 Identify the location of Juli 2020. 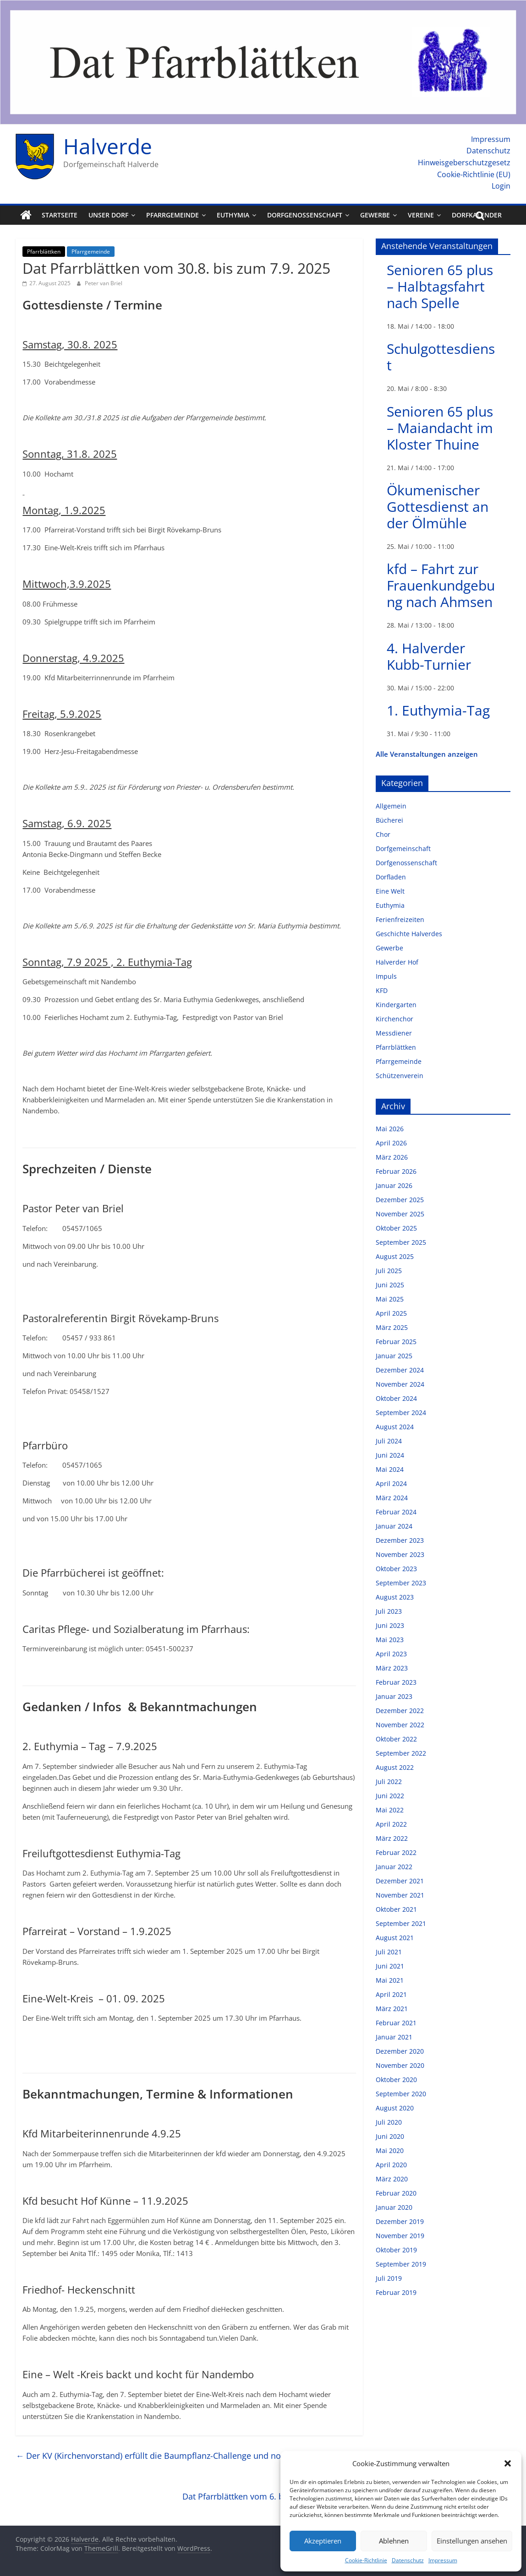
(389, 2122).